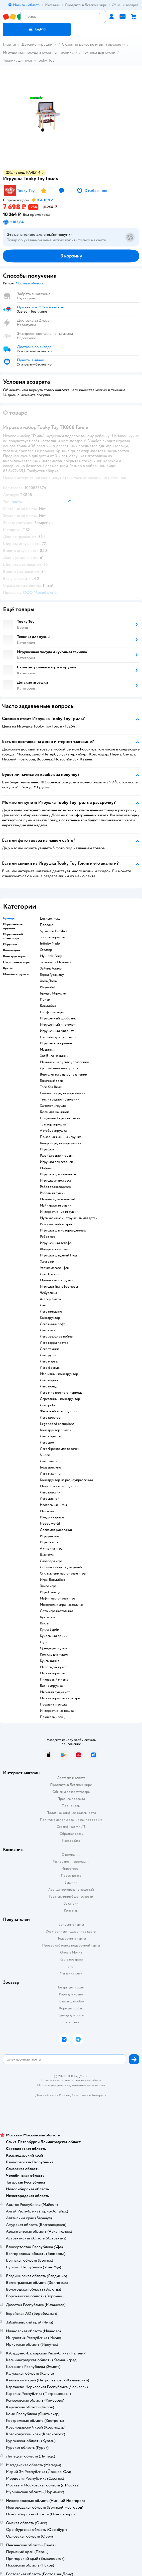 The height and width of the screenshot is (2576, 142). What do you see at coordinates (56, 1611) in the screenshot?
I see `Лото игра настольная` at bounding box center [56, 1611].